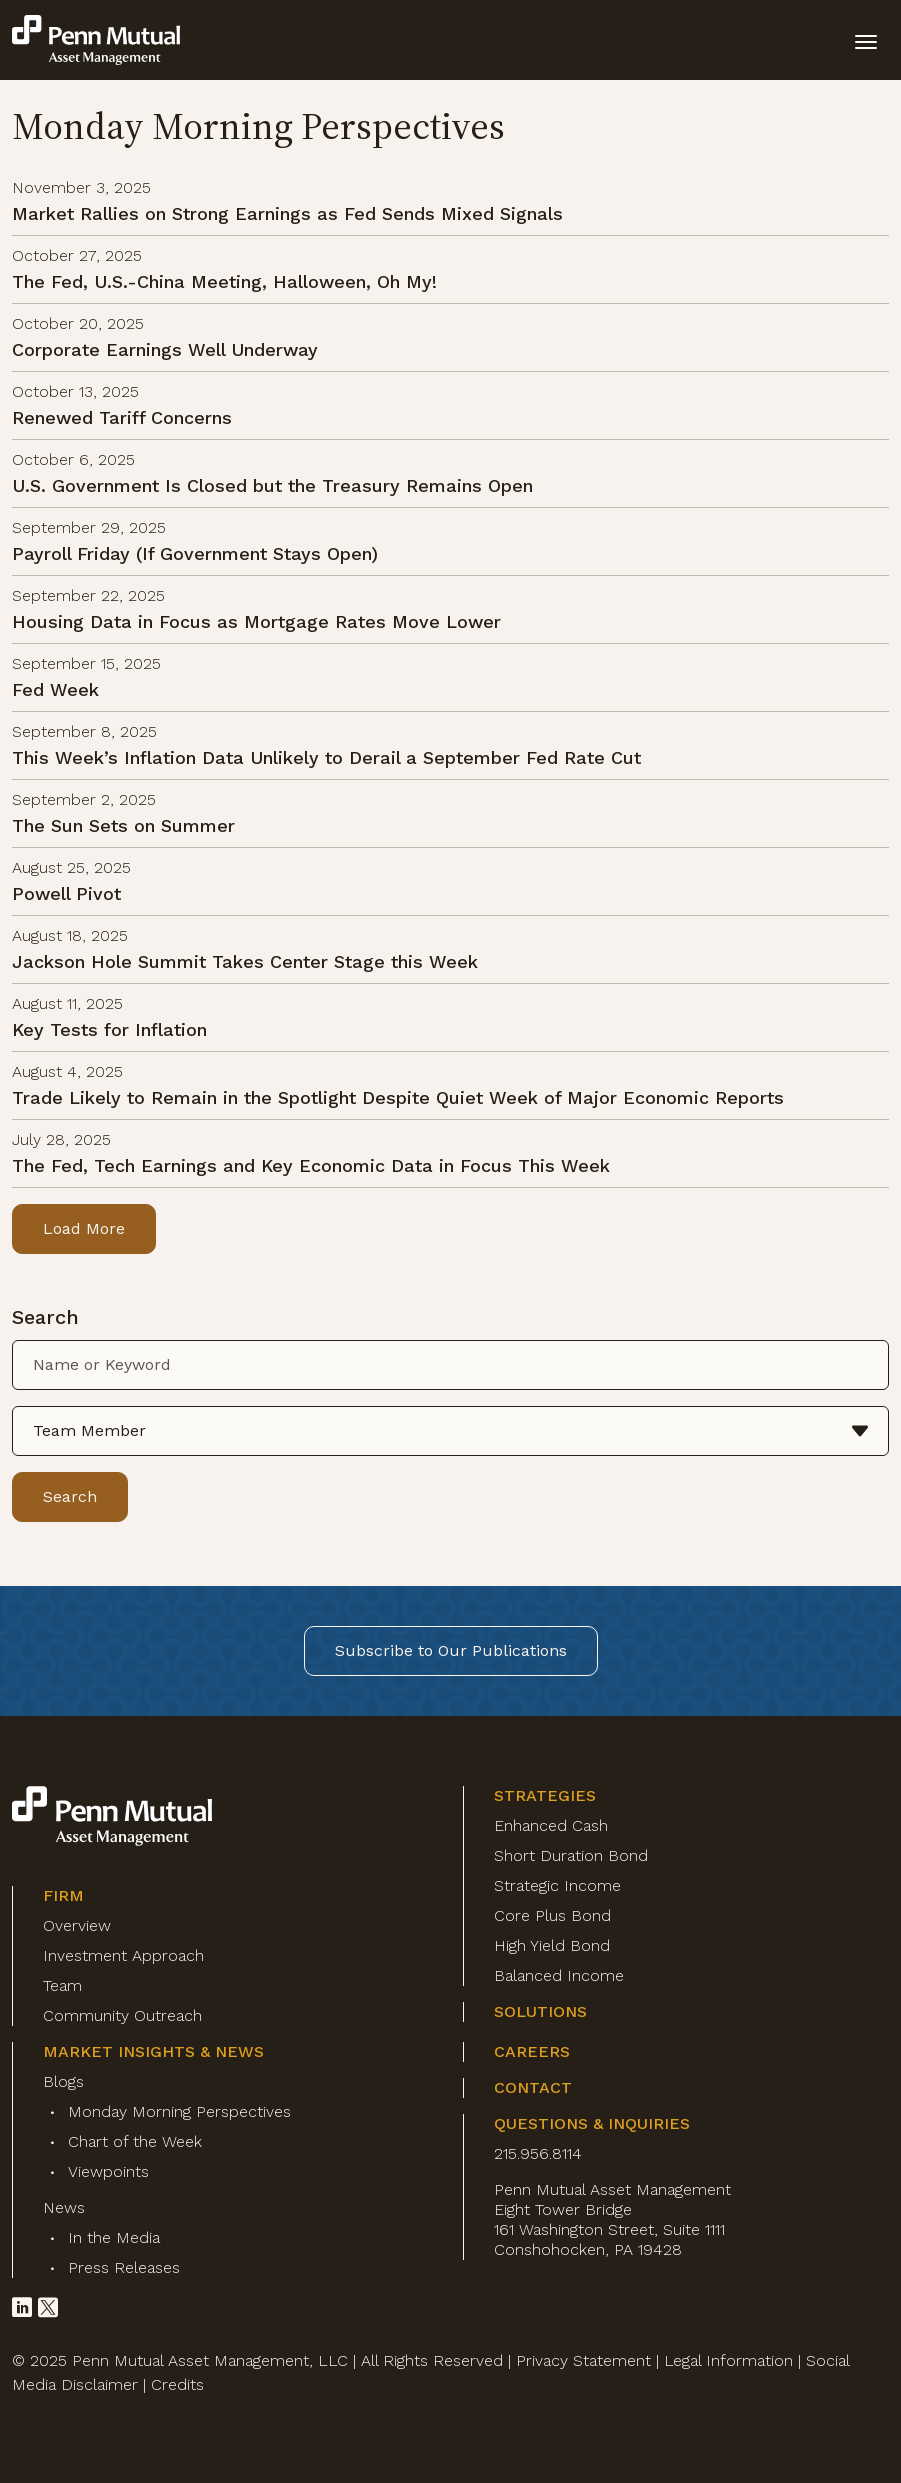 The height and width of the screenshot is (2483, 901). I want to click on Press Releases, so click(124, 2267).